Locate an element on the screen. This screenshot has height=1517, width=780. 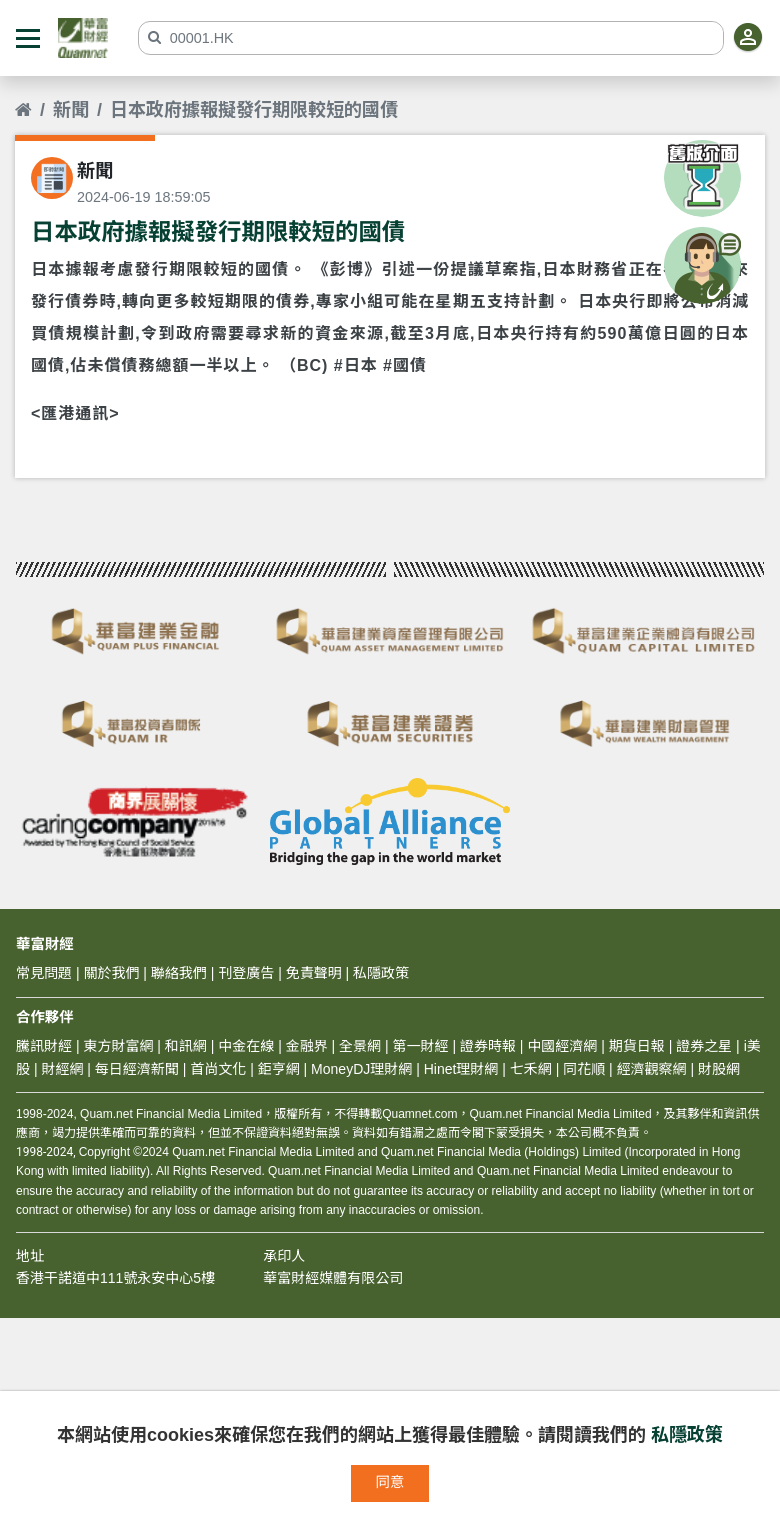
新聞 is located at coordinates (71, 110).